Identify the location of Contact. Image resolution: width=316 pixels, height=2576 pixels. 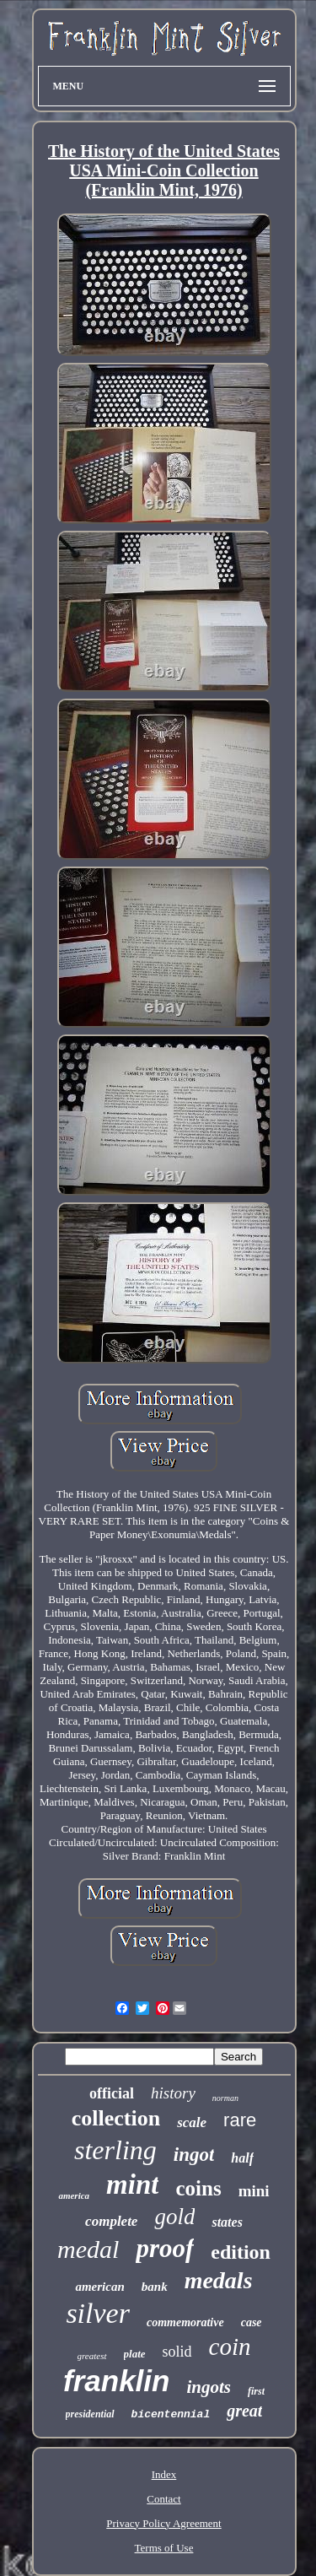
(163, 2498).